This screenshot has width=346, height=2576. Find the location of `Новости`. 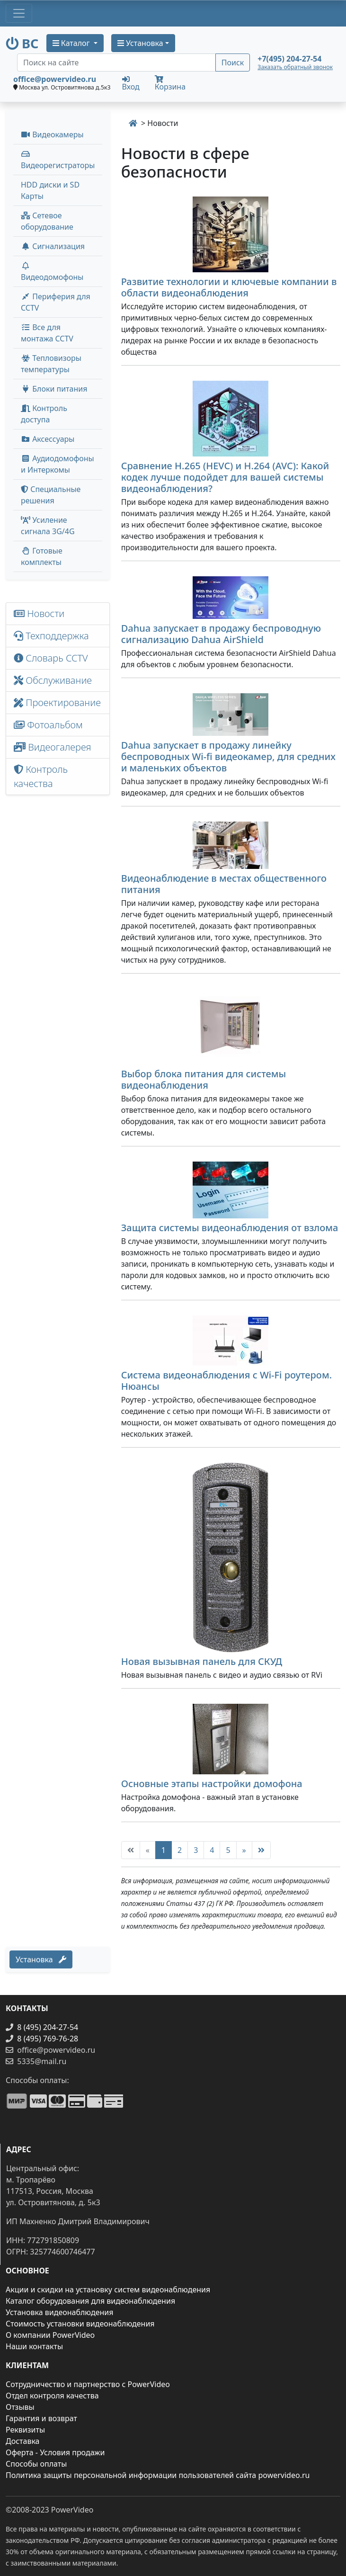

Новости is located at coordinates (39, 613).